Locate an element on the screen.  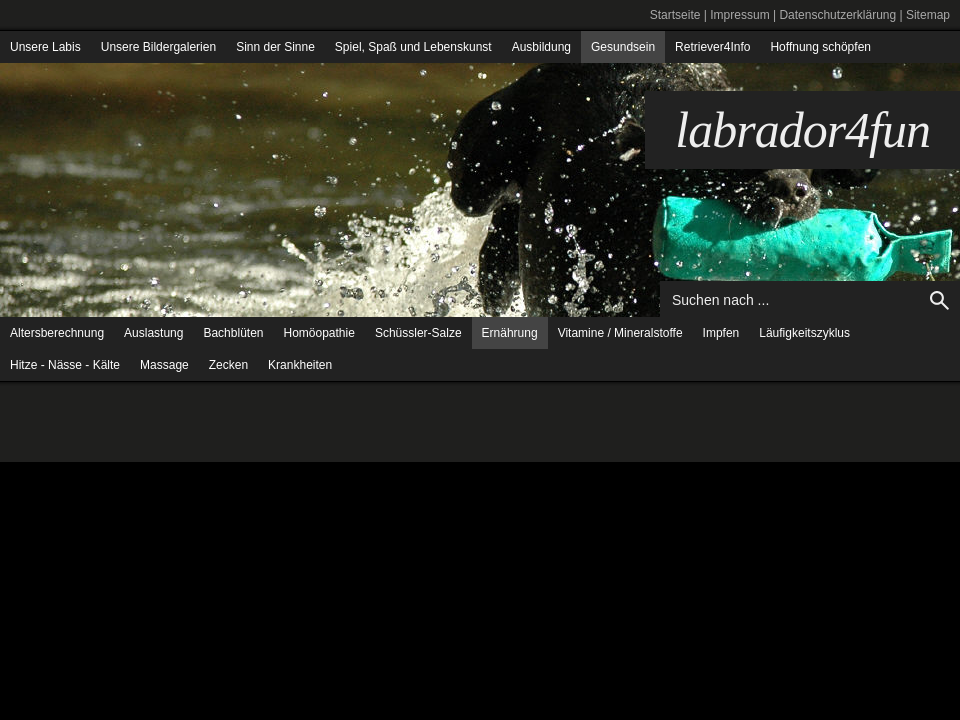
Sitemap is located at coordinates (928, 15).